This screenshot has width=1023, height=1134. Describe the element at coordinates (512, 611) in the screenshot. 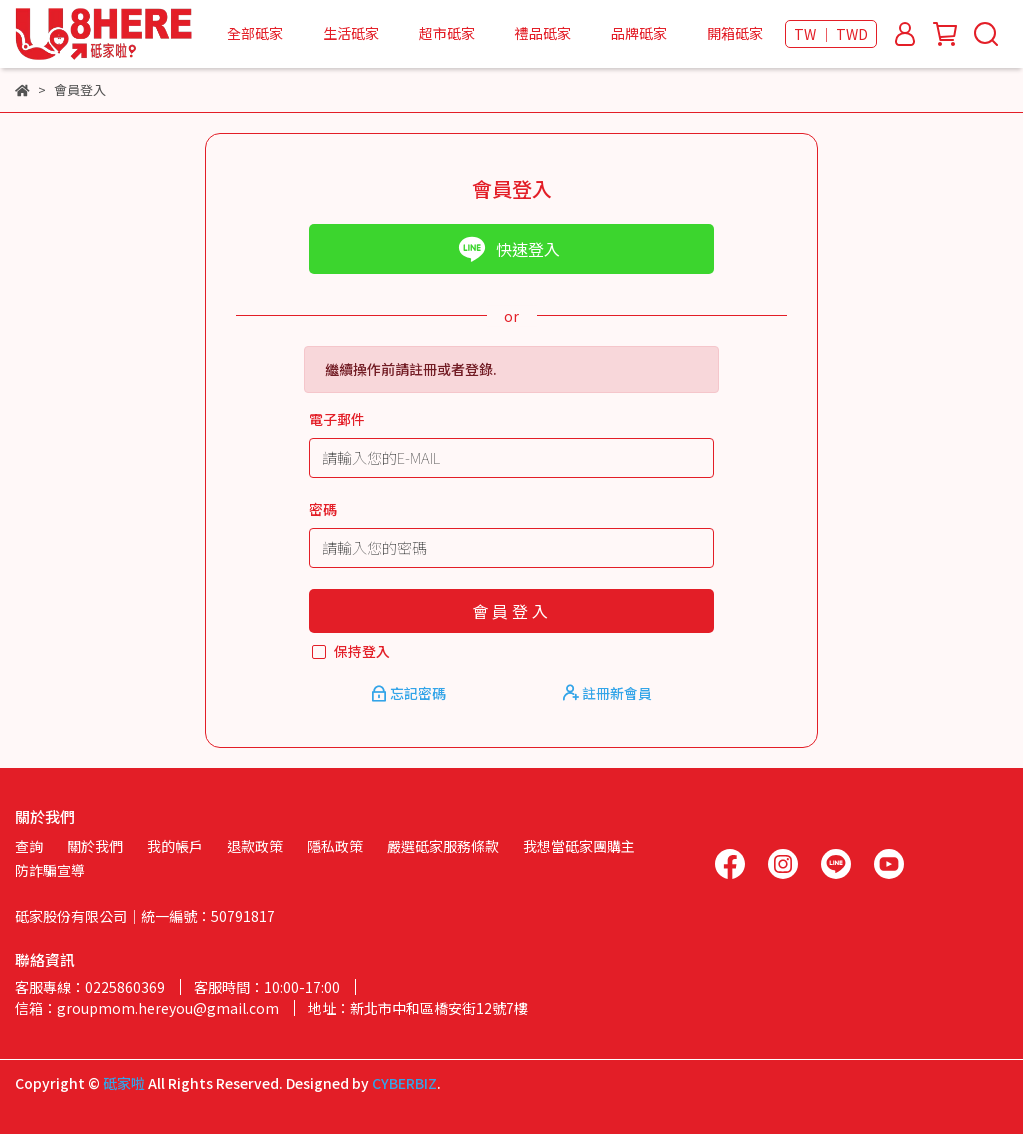

I see `會員登入` at that location.